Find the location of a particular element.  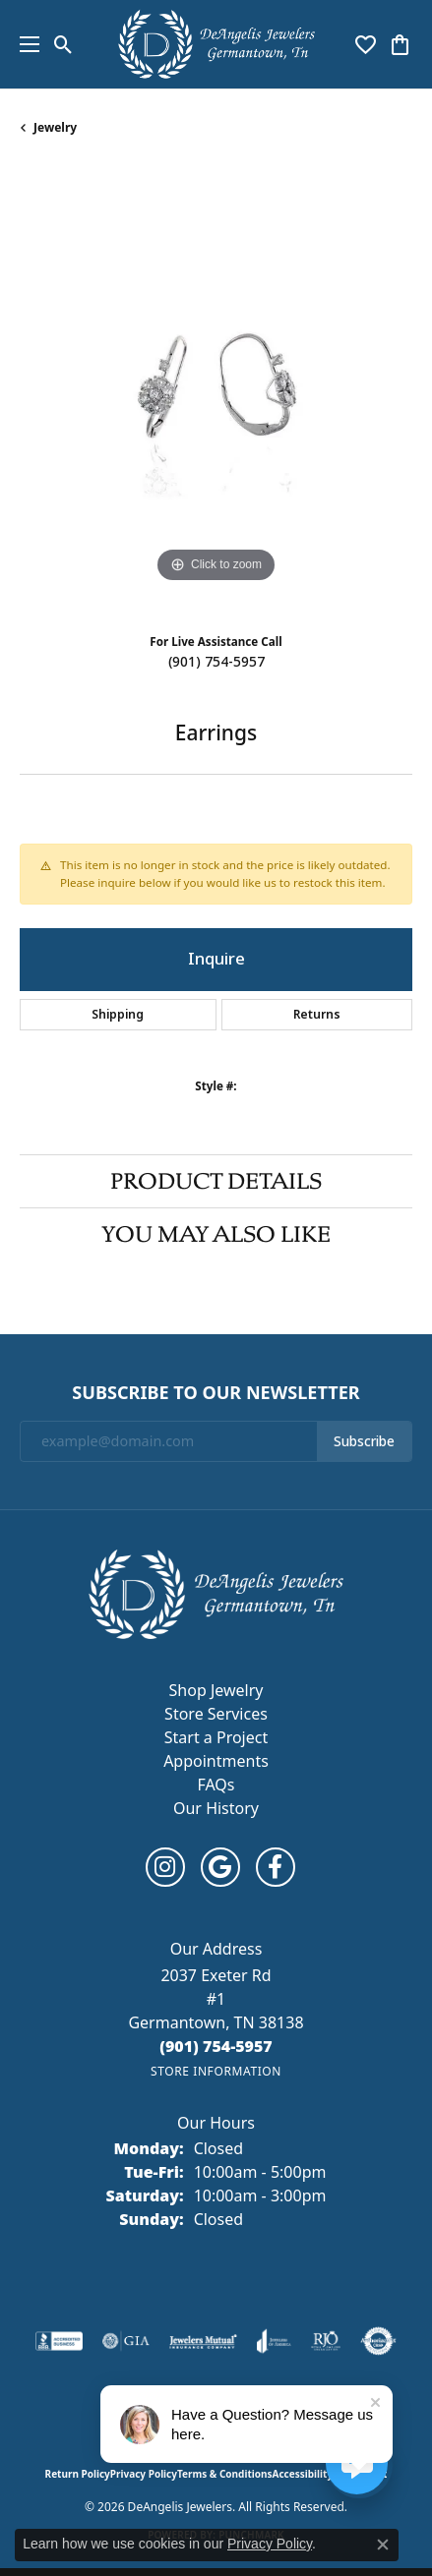

[DeAngelis Jewelers logo - Go to homepage] is located at coordinates (216, 44).